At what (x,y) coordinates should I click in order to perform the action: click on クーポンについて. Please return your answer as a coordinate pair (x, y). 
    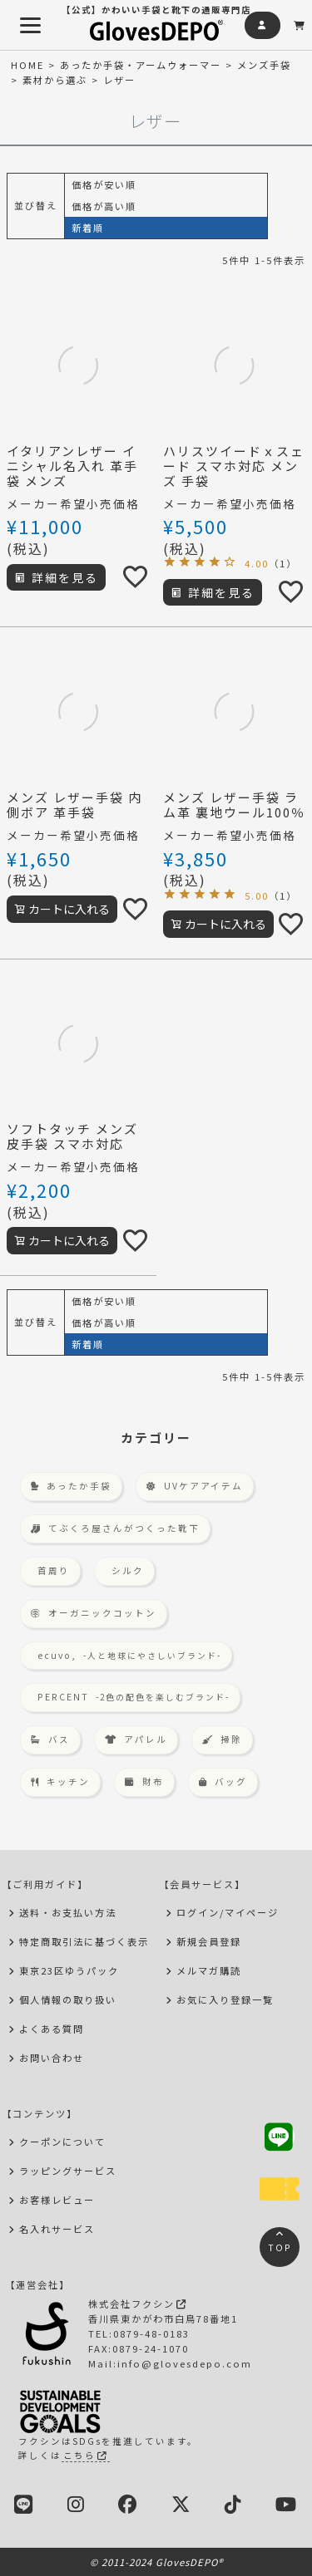
    Looking at the image, I should click on (62, 2141).